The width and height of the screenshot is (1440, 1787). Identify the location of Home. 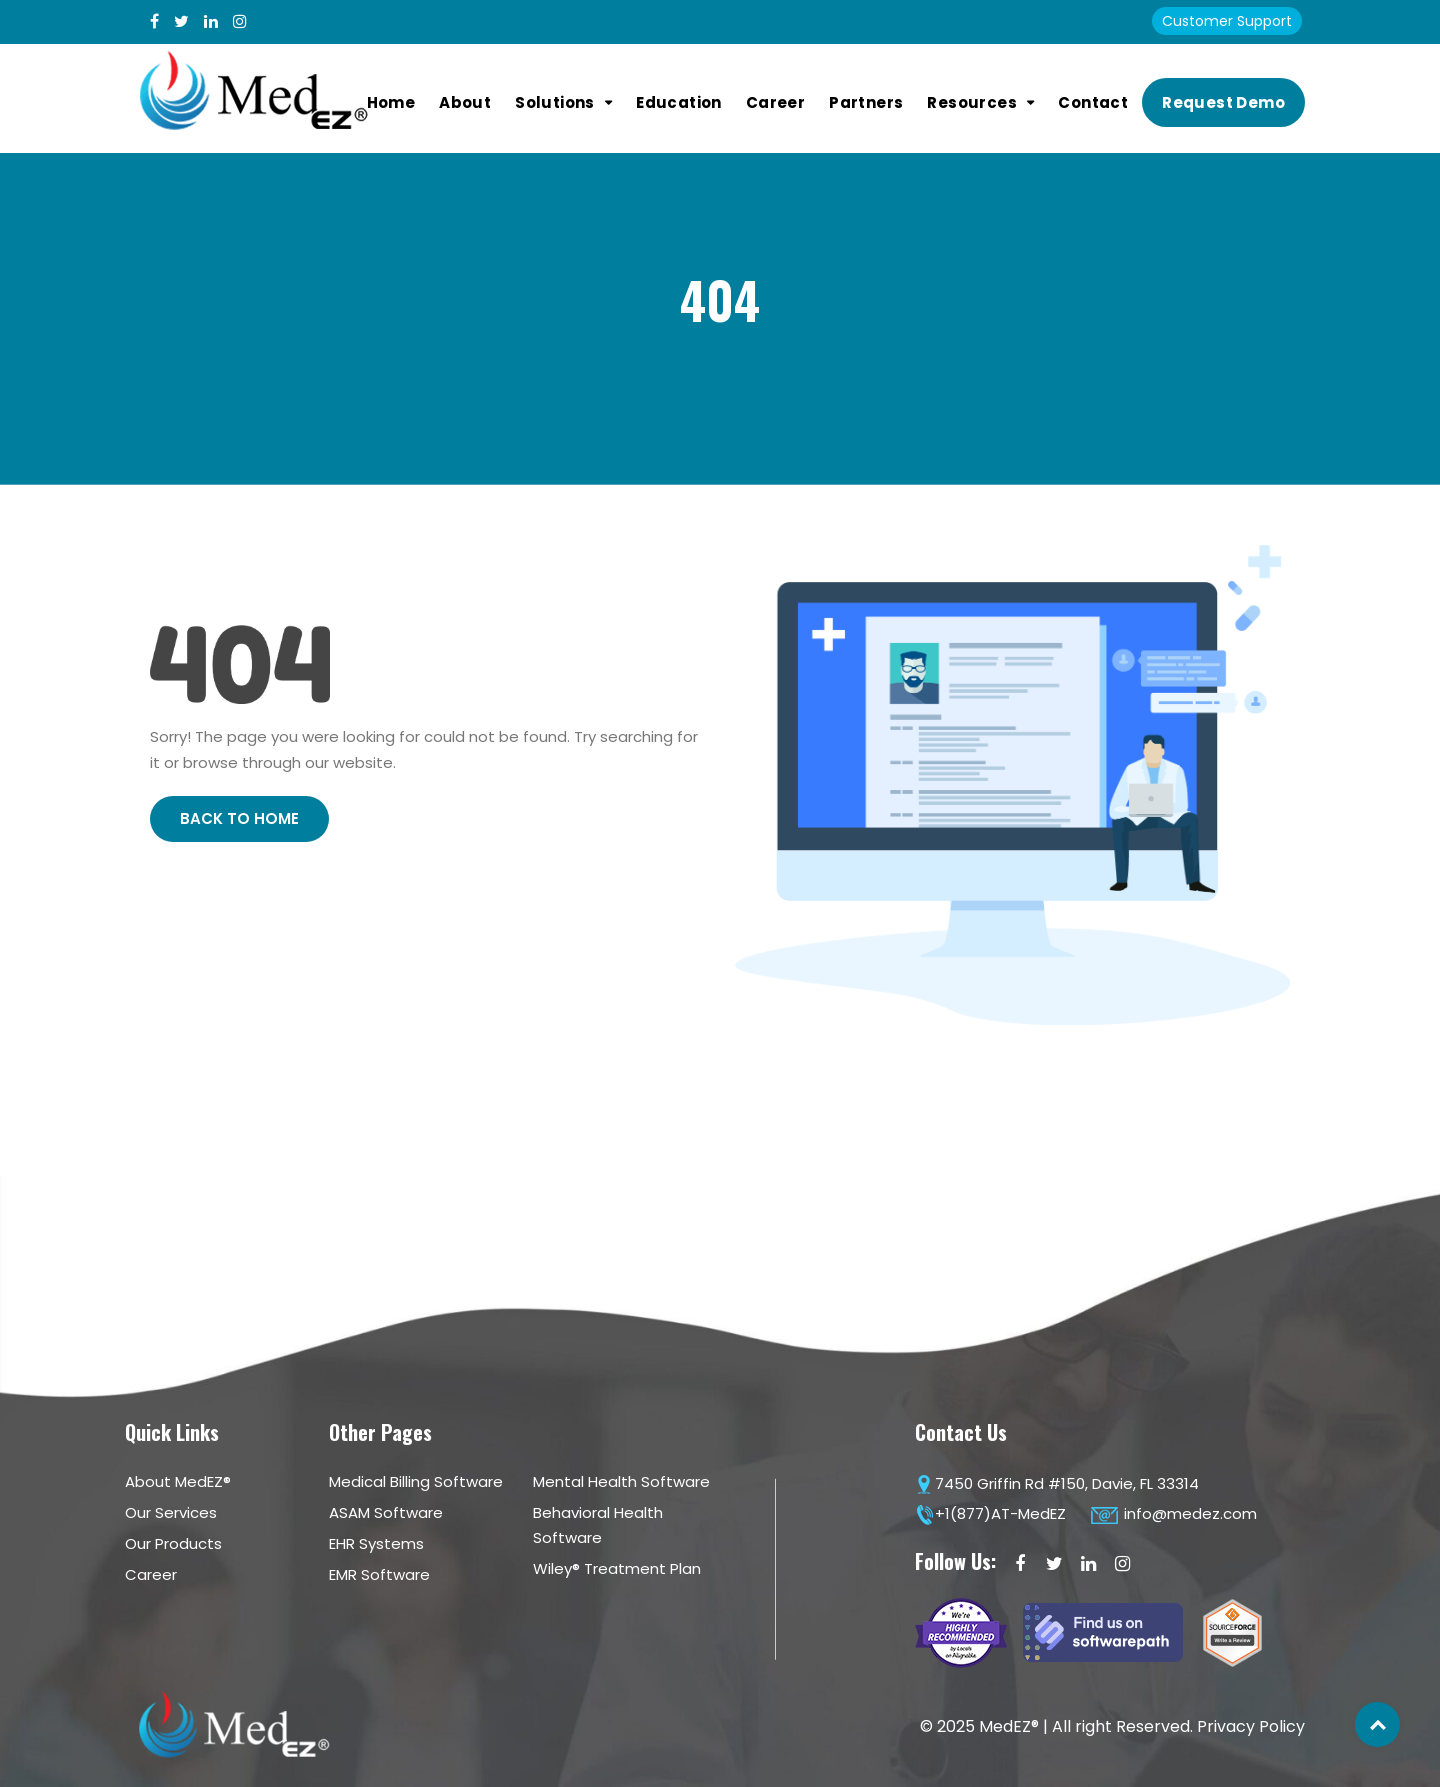
(391, 102).